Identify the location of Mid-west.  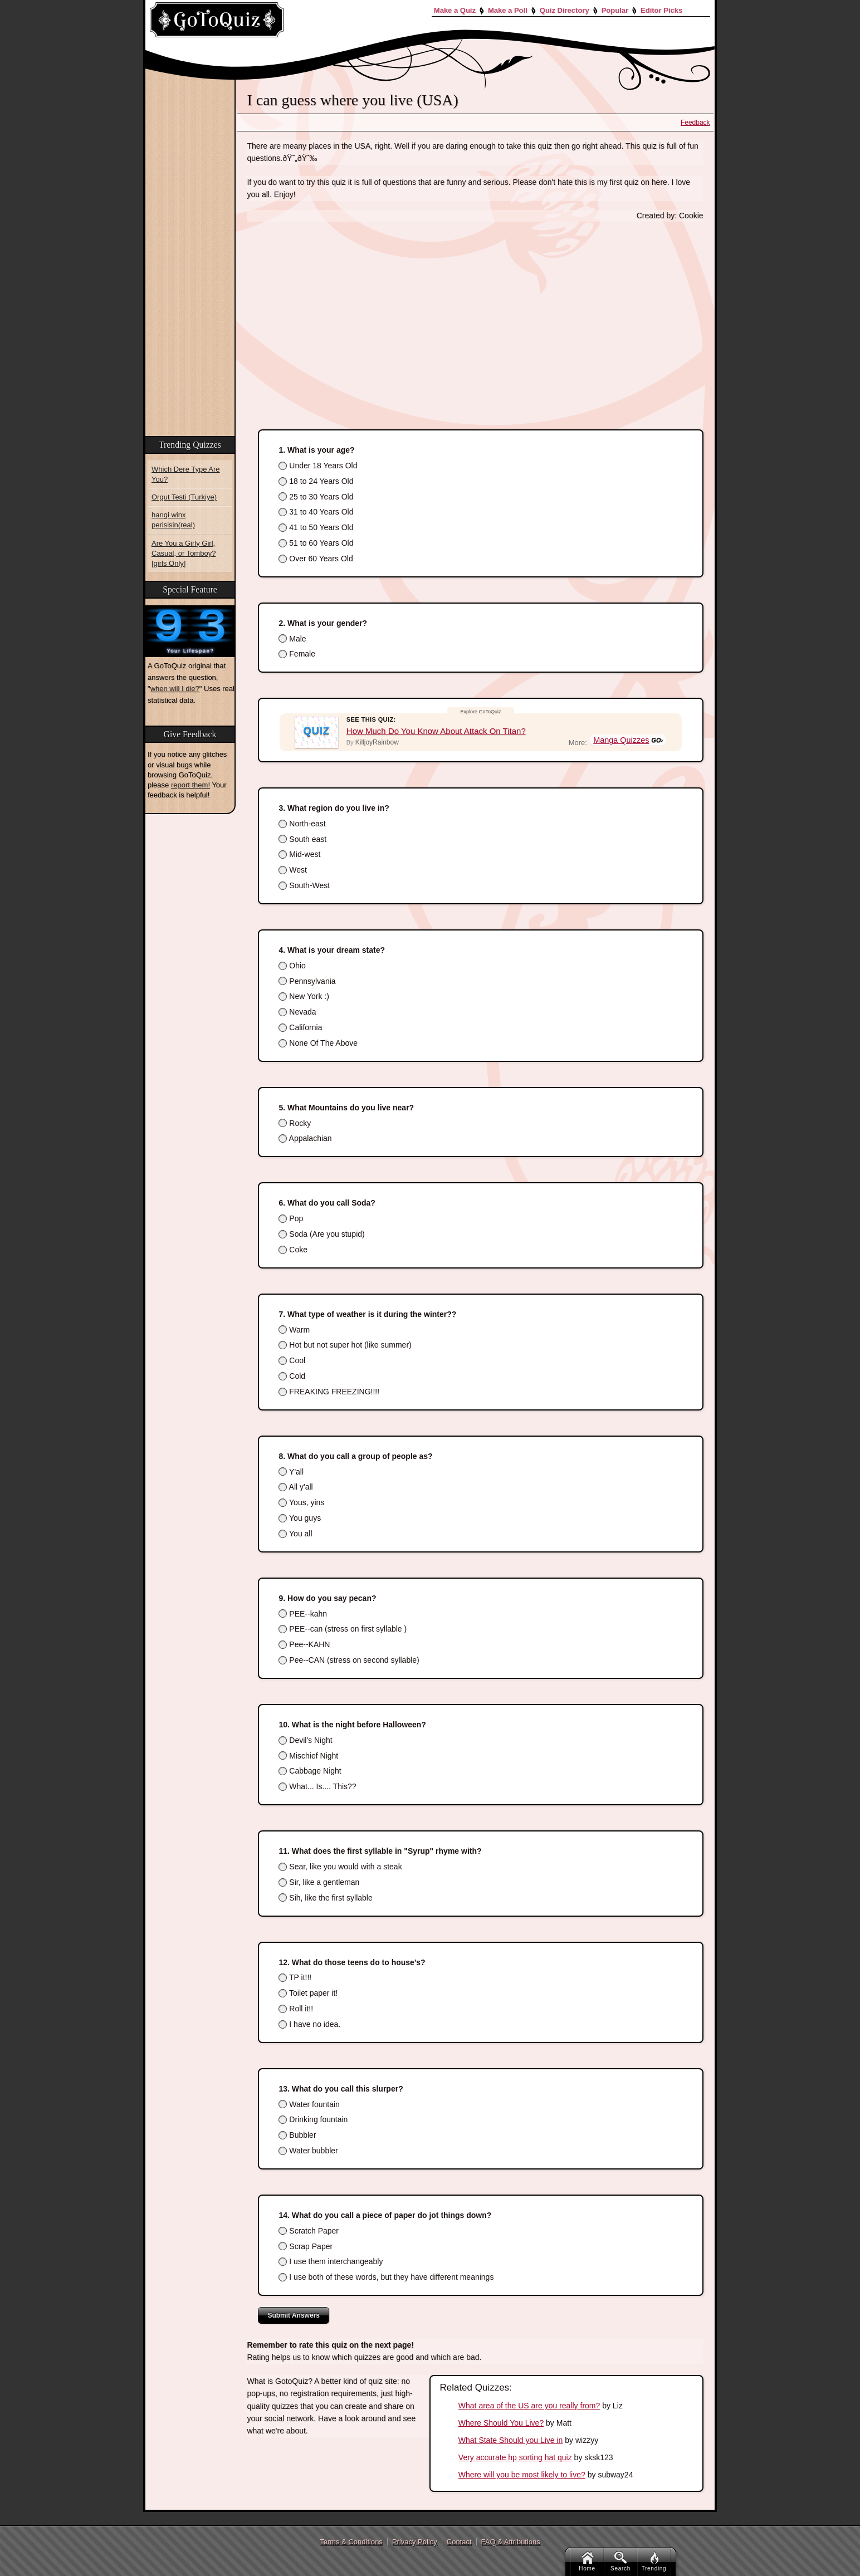
(299, 854).